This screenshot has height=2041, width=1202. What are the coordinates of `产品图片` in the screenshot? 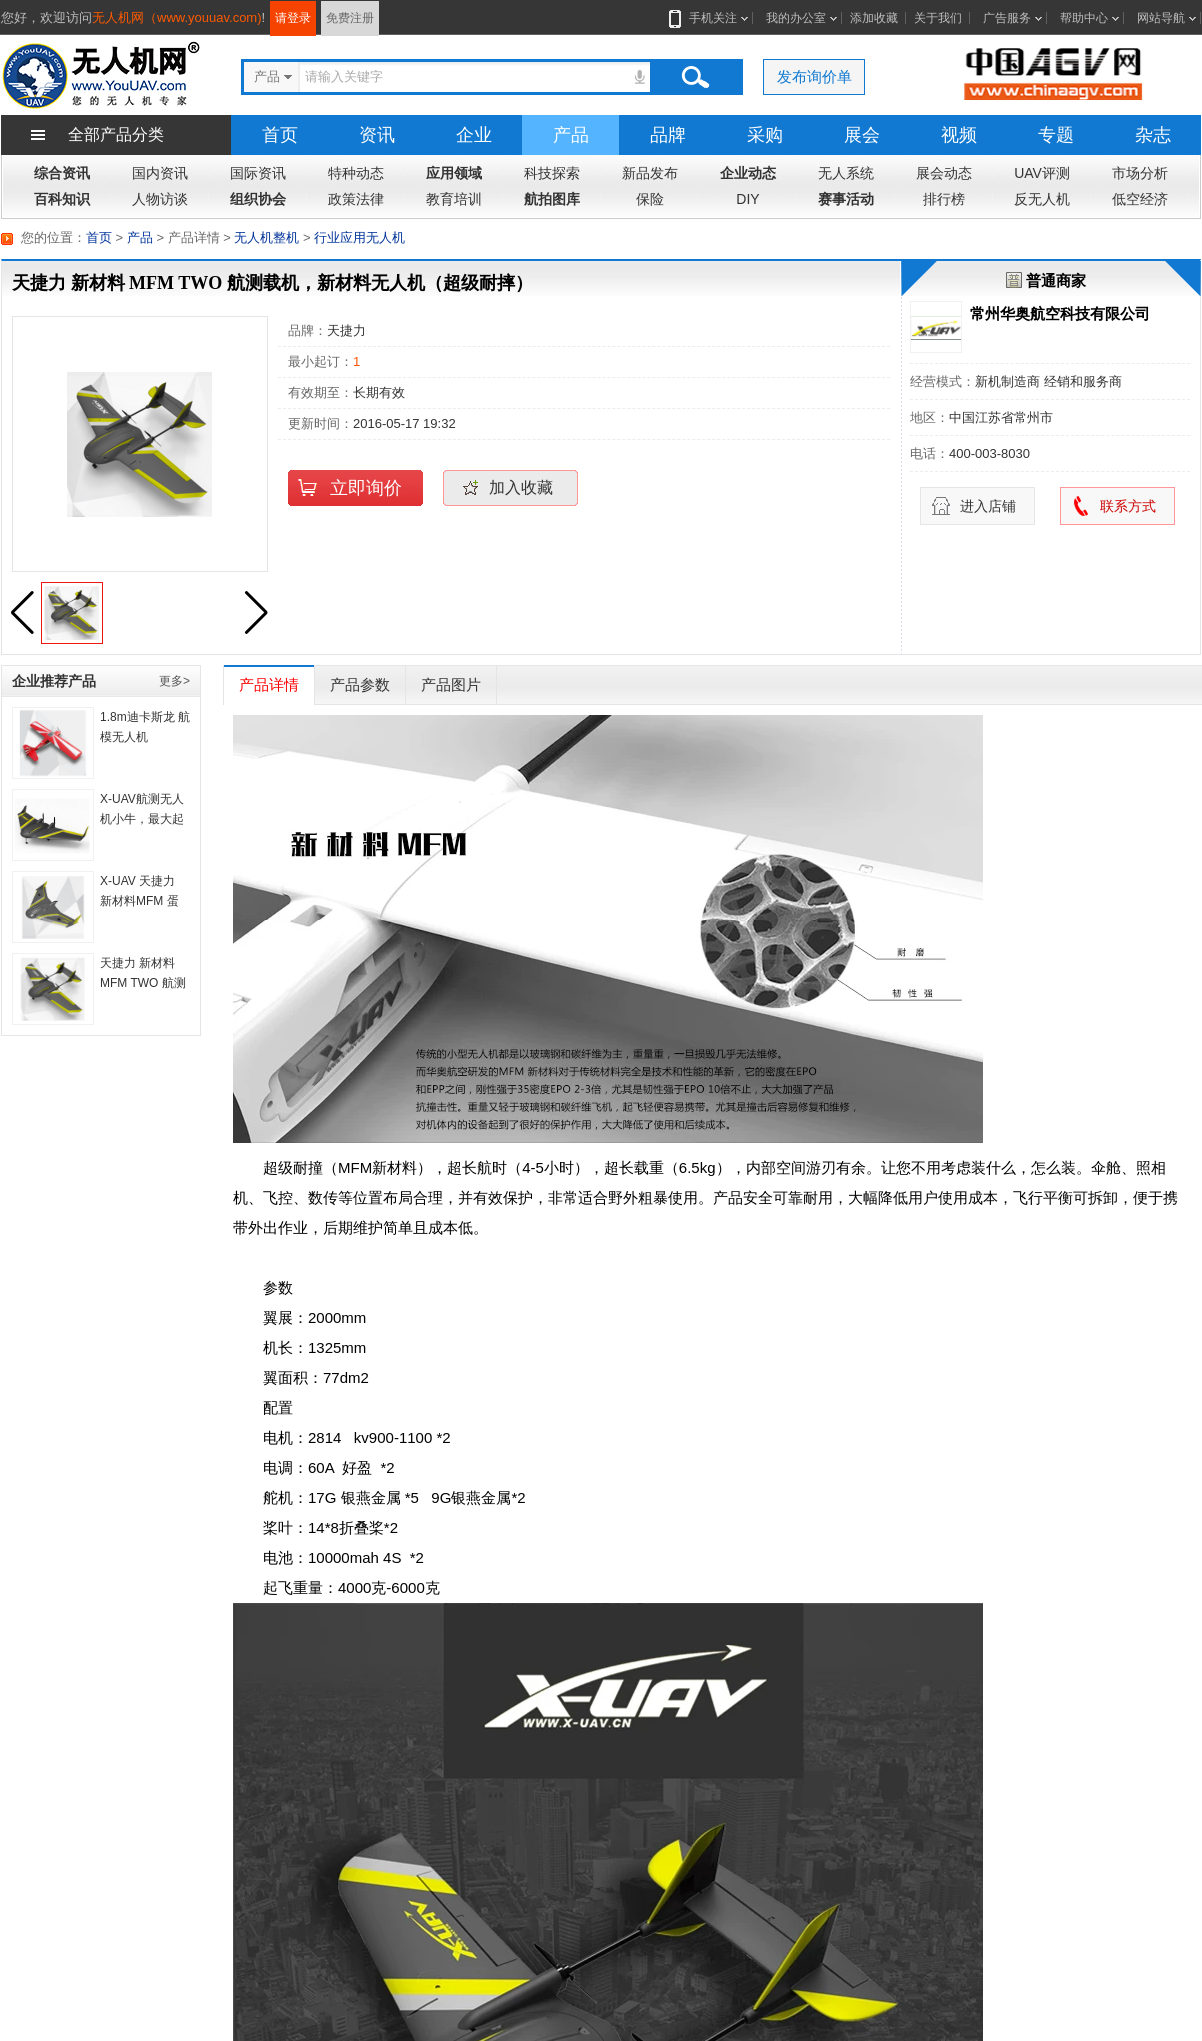 It's located at (451, 684).